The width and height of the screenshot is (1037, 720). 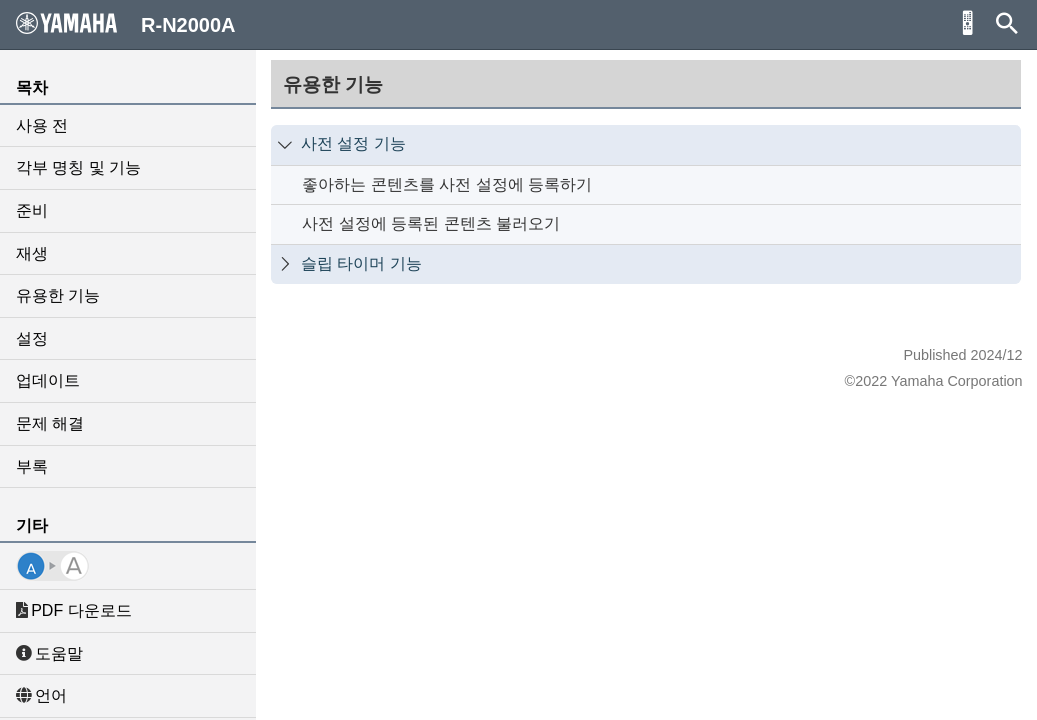 I want to click on PDF 다운로드, so click(x=74, y=610).